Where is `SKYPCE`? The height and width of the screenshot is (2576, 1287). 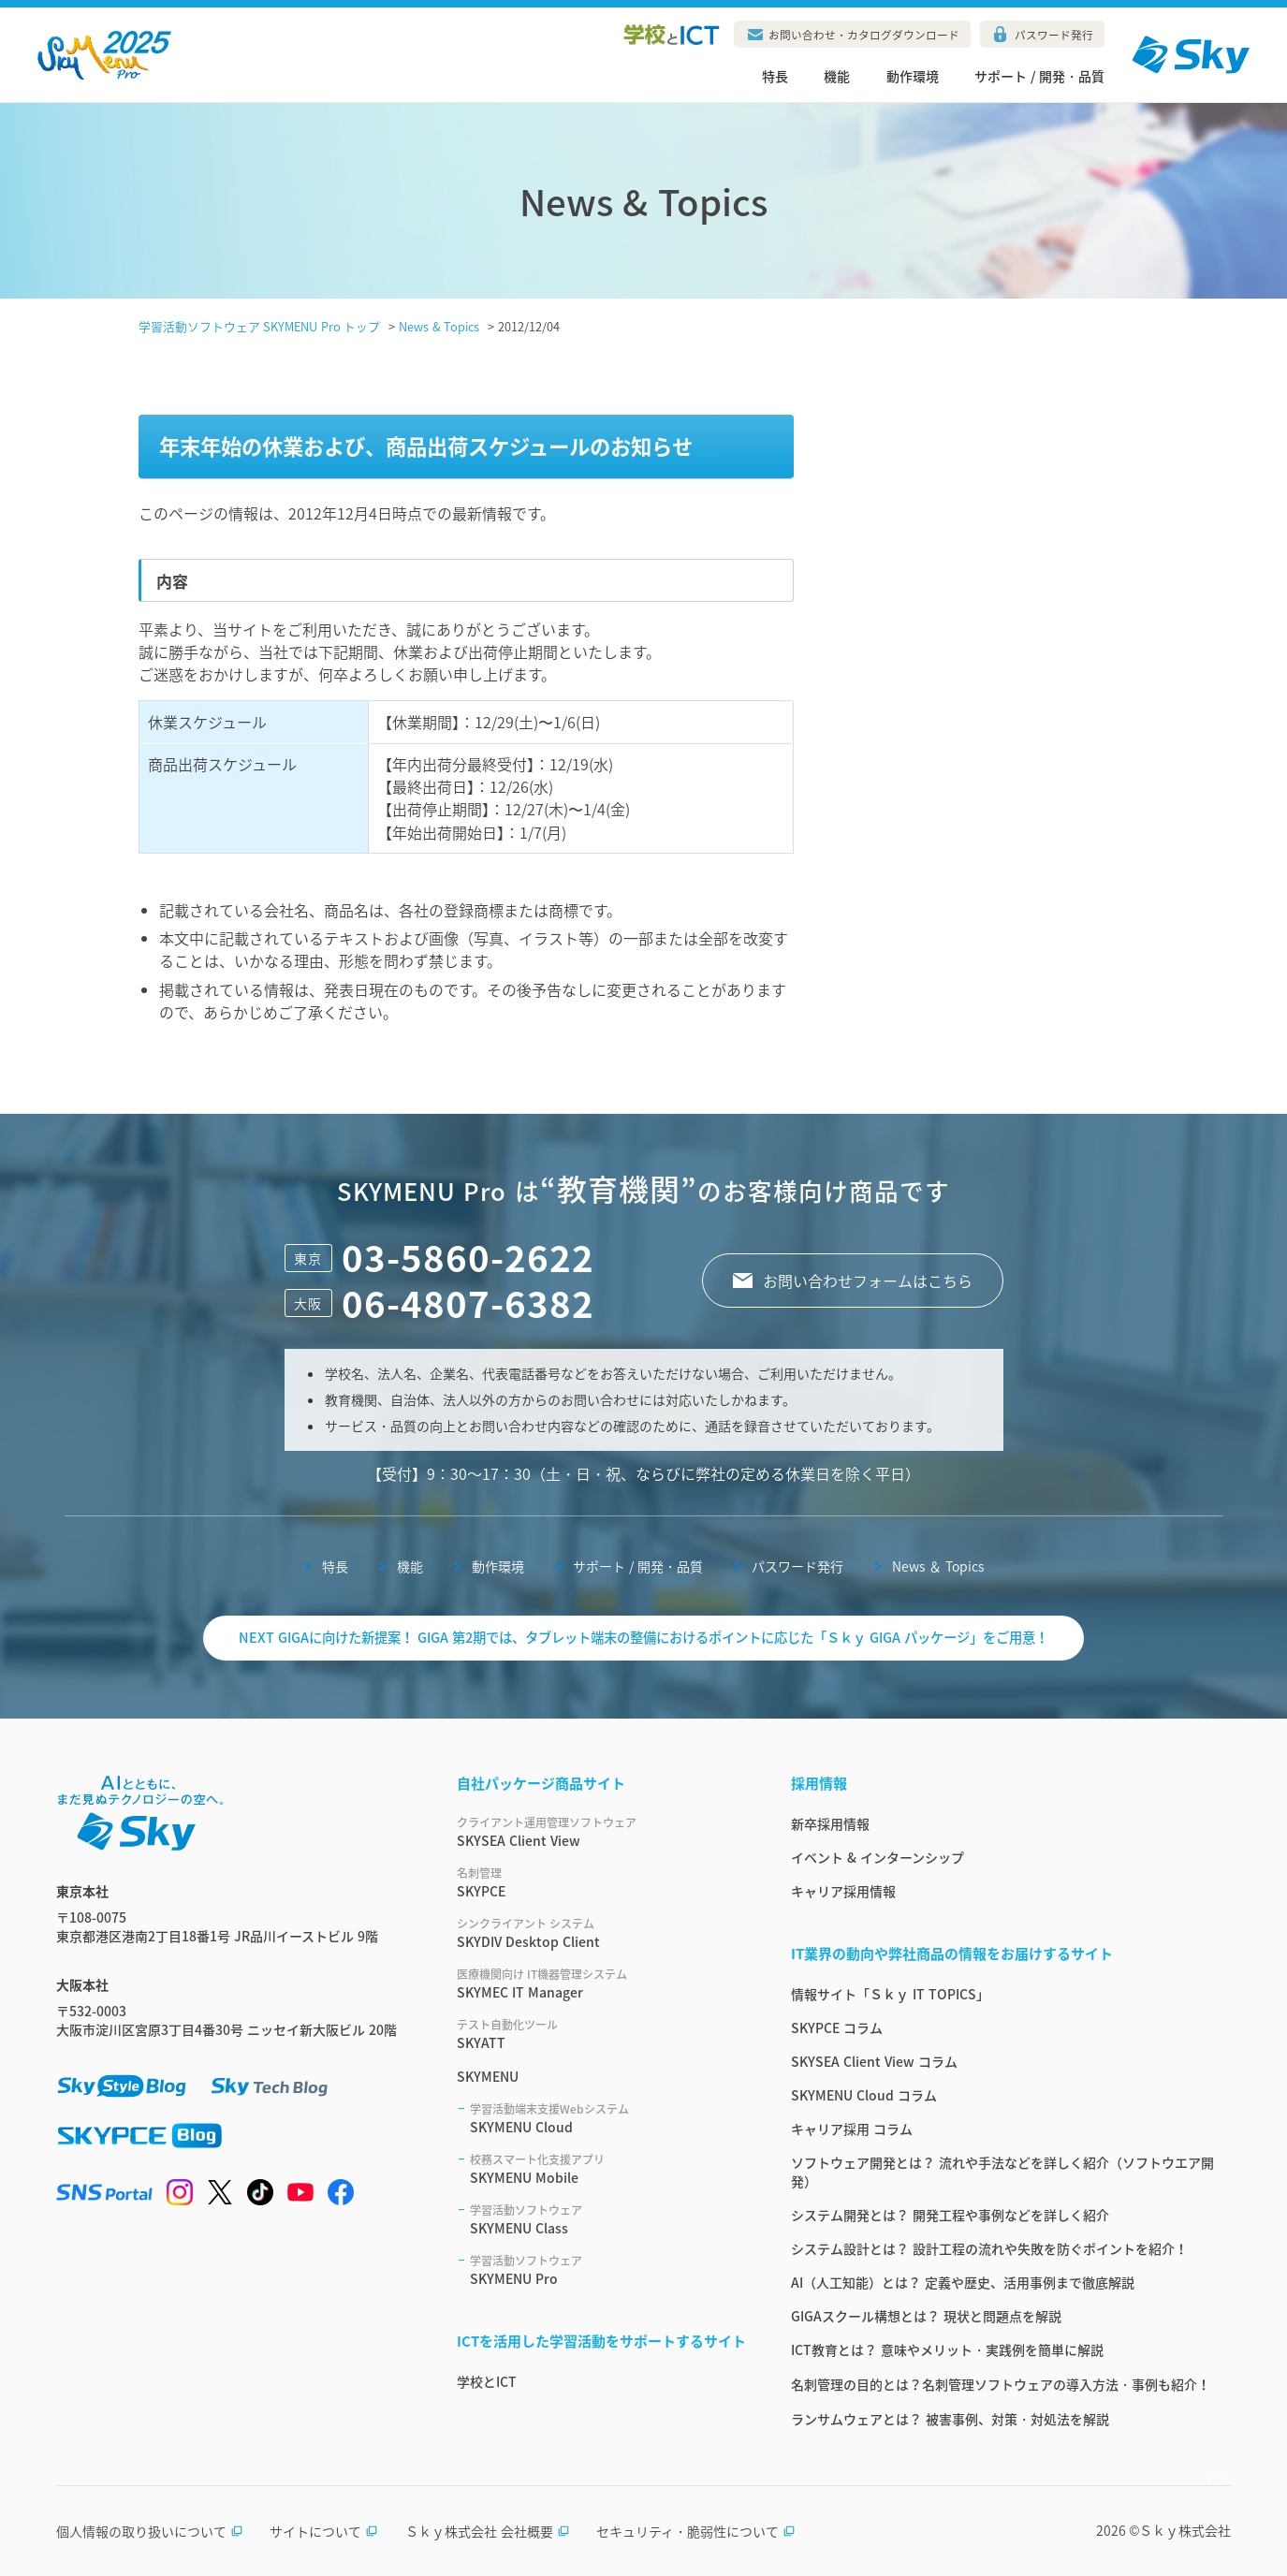
SKYPCE is located at coordinates (601, 1882).